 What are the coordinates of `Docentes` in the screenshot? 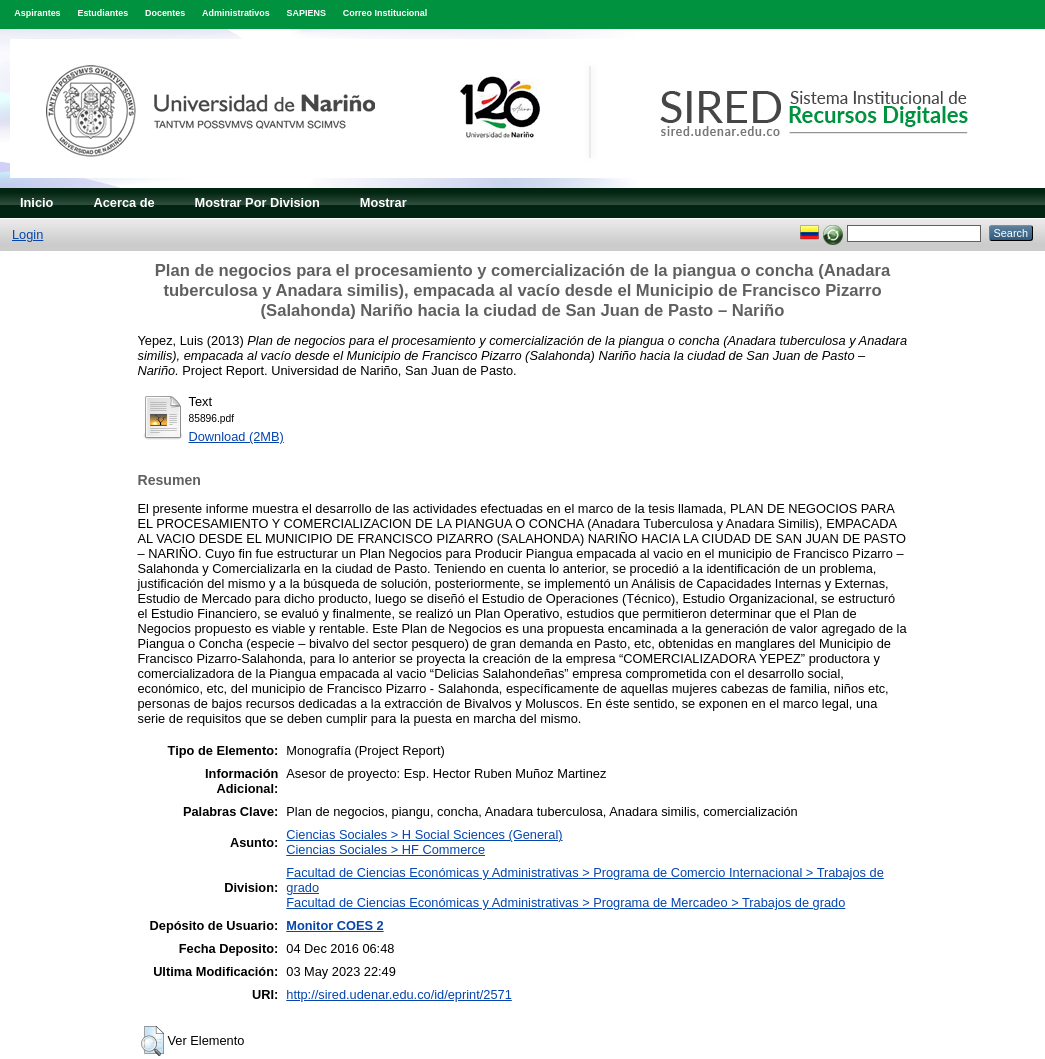 It's located at (165, 13).